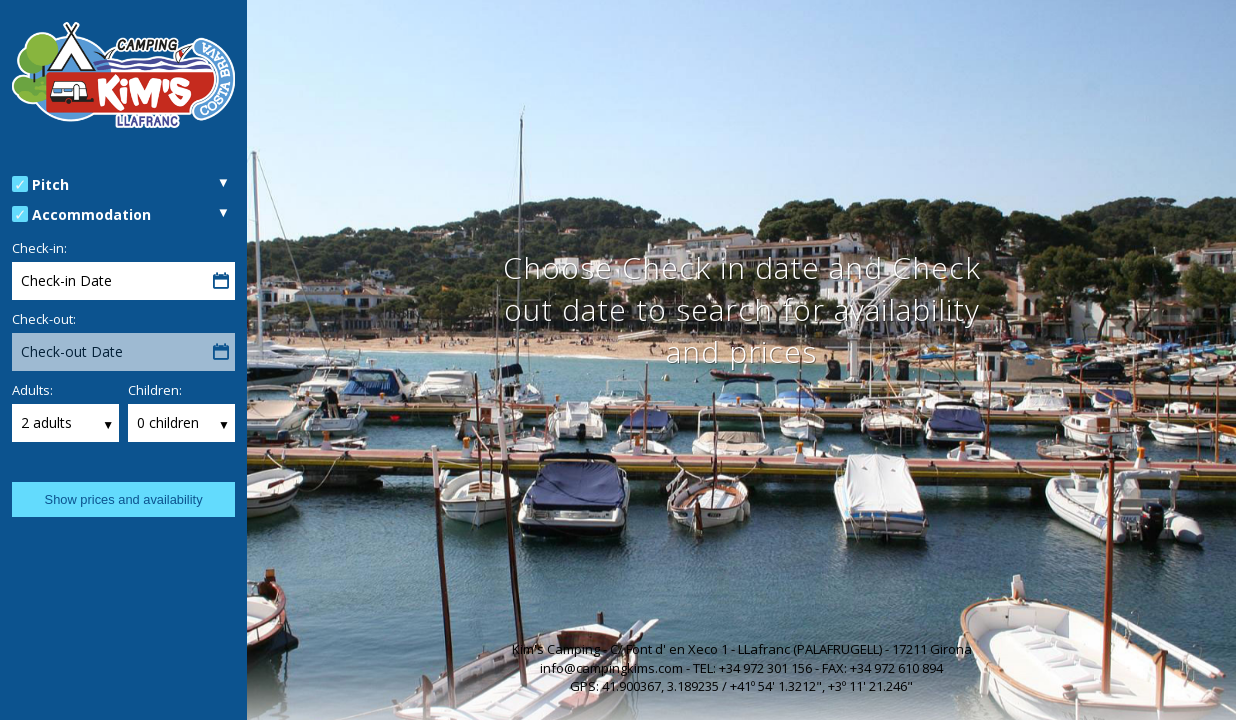 This screenshot has width=1236, height=720. What do you see at coordinates (155, 390) in the screenshot?
I see `Children:` at bounding box center [155, 390].